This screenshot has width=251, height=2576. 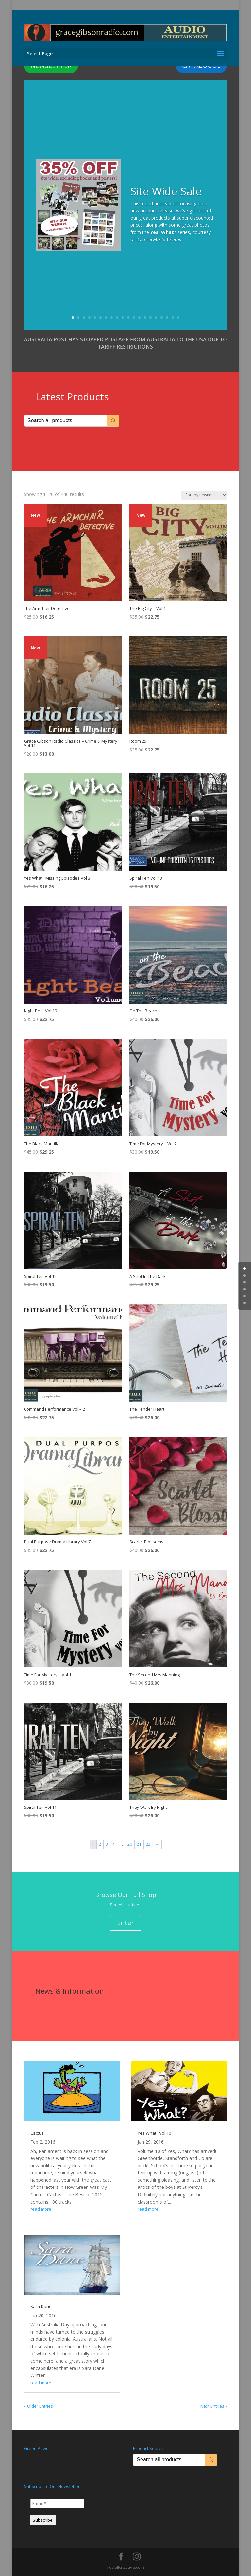 What do you see at coordinates (128, 317) in the screenshot?
I see `11` at bounding box center [128, 317].